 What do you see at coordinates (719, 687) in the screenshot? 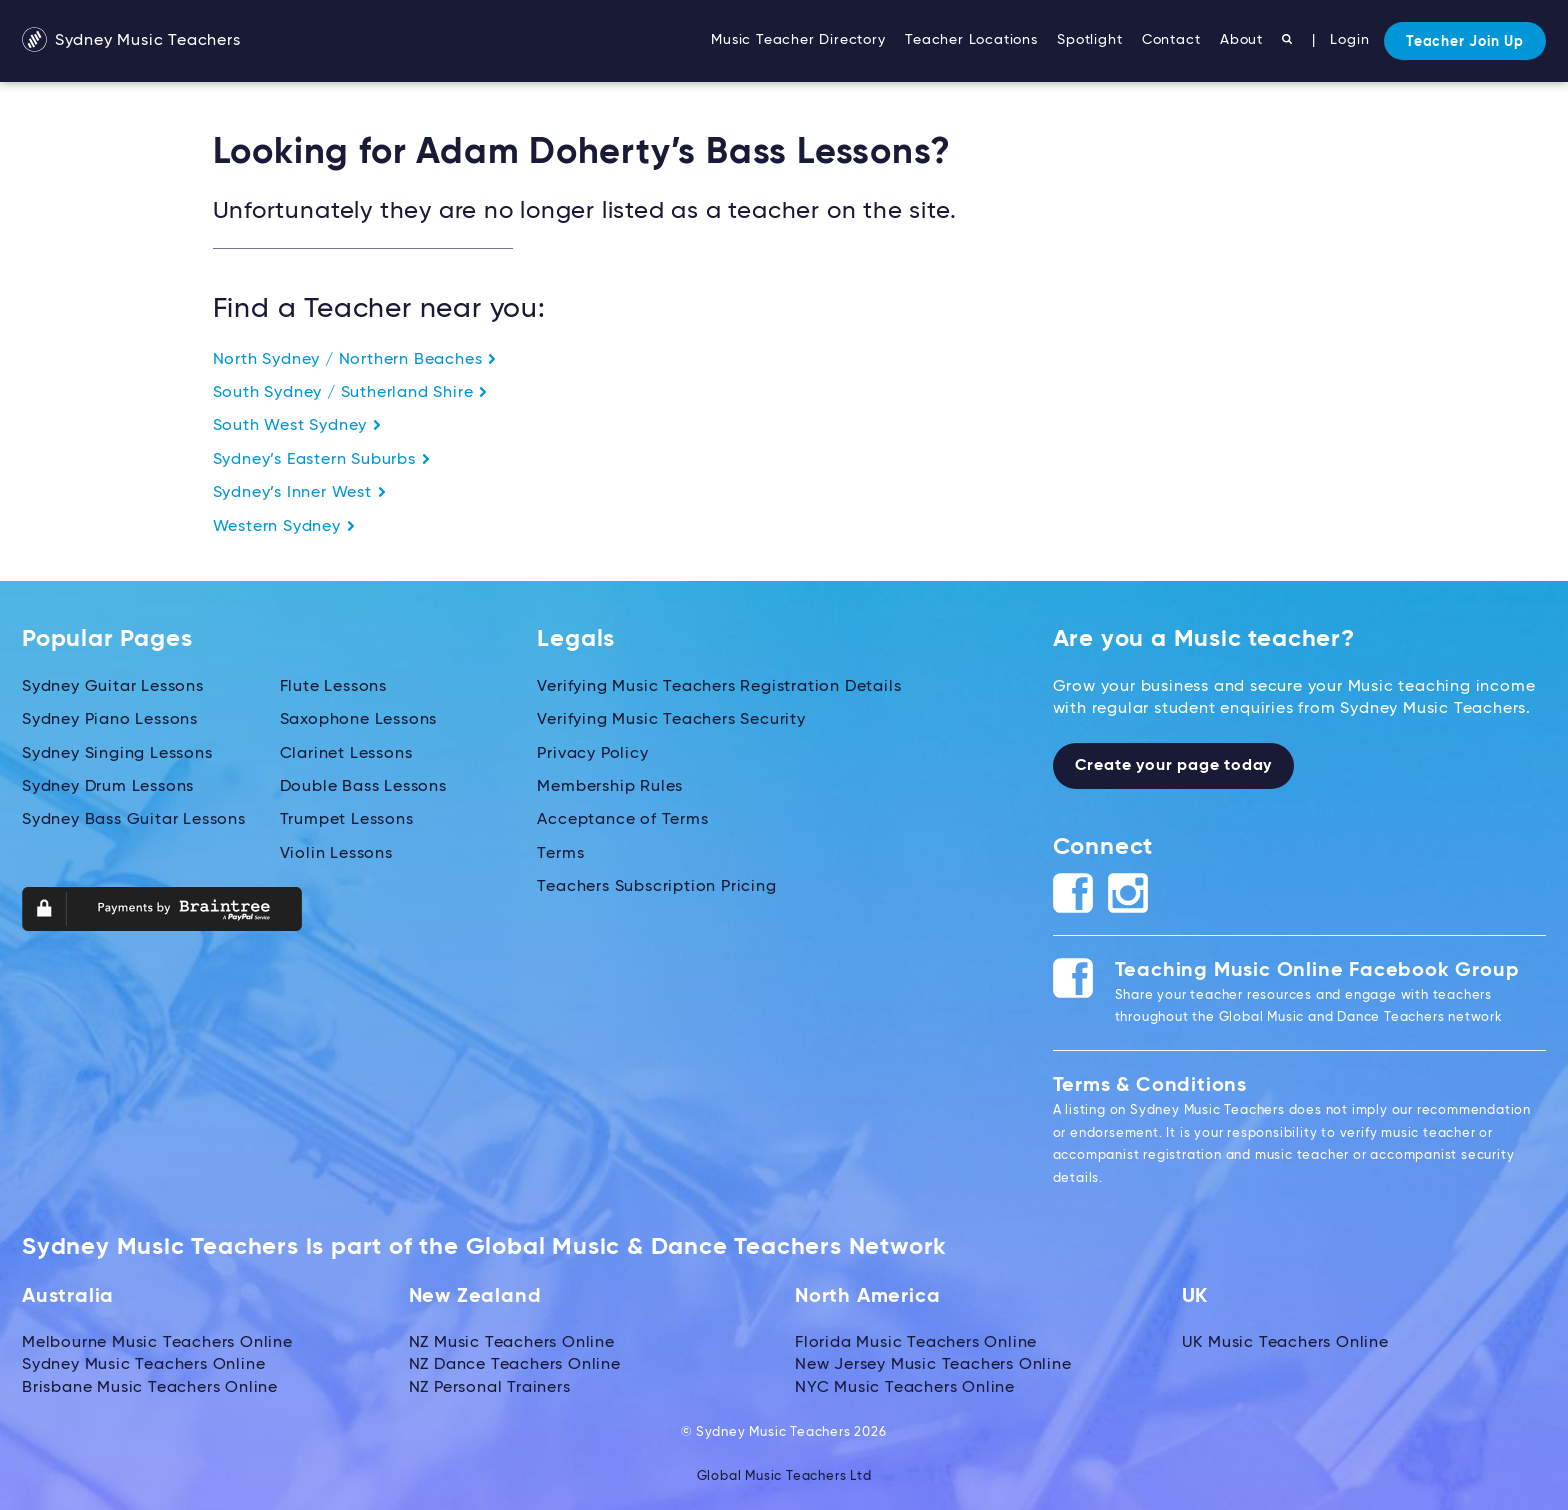
I see `Verifying Music Teachers Registration Details` at bounding box center [719, 687].